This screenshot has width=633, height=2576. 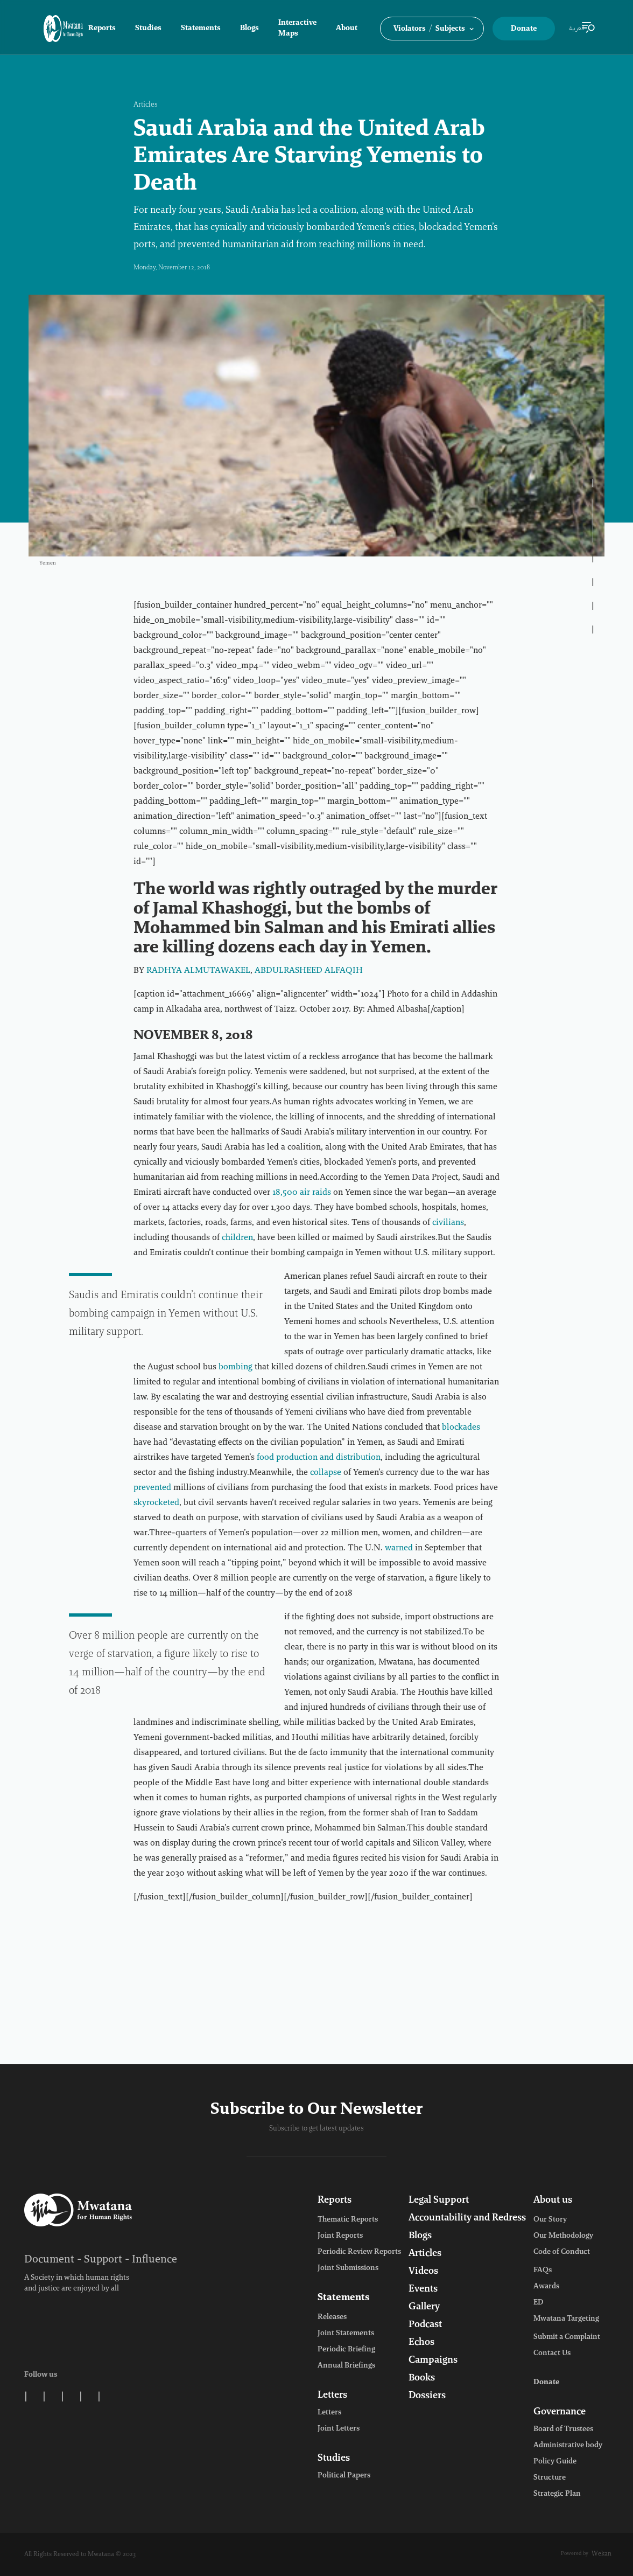 I want to click on Thematic Reports, so click(x=348, y=2220).